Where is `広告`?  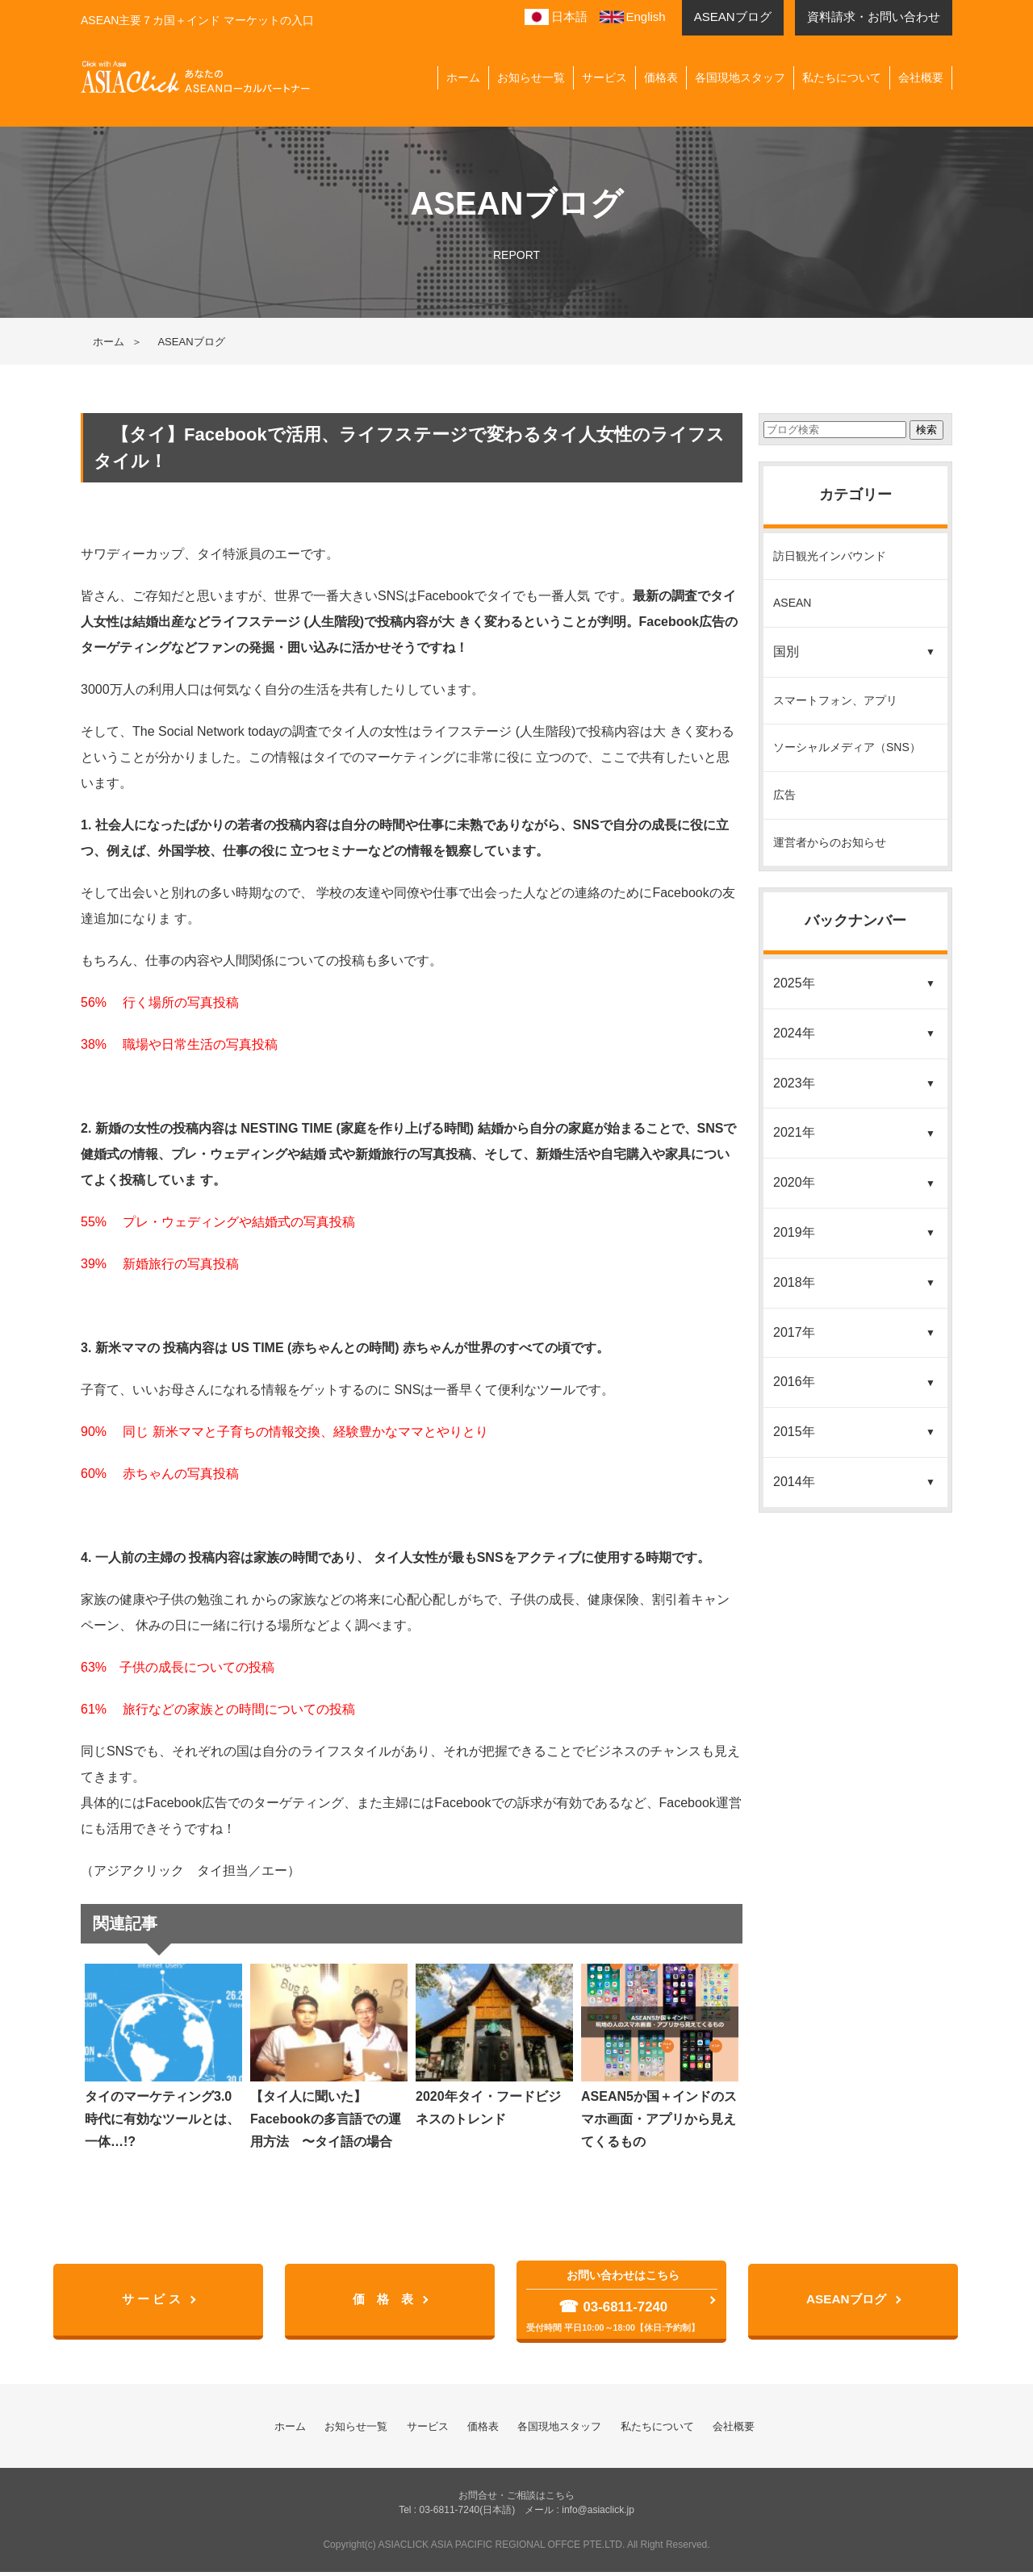
広告 is located at coordinates (784, 794).